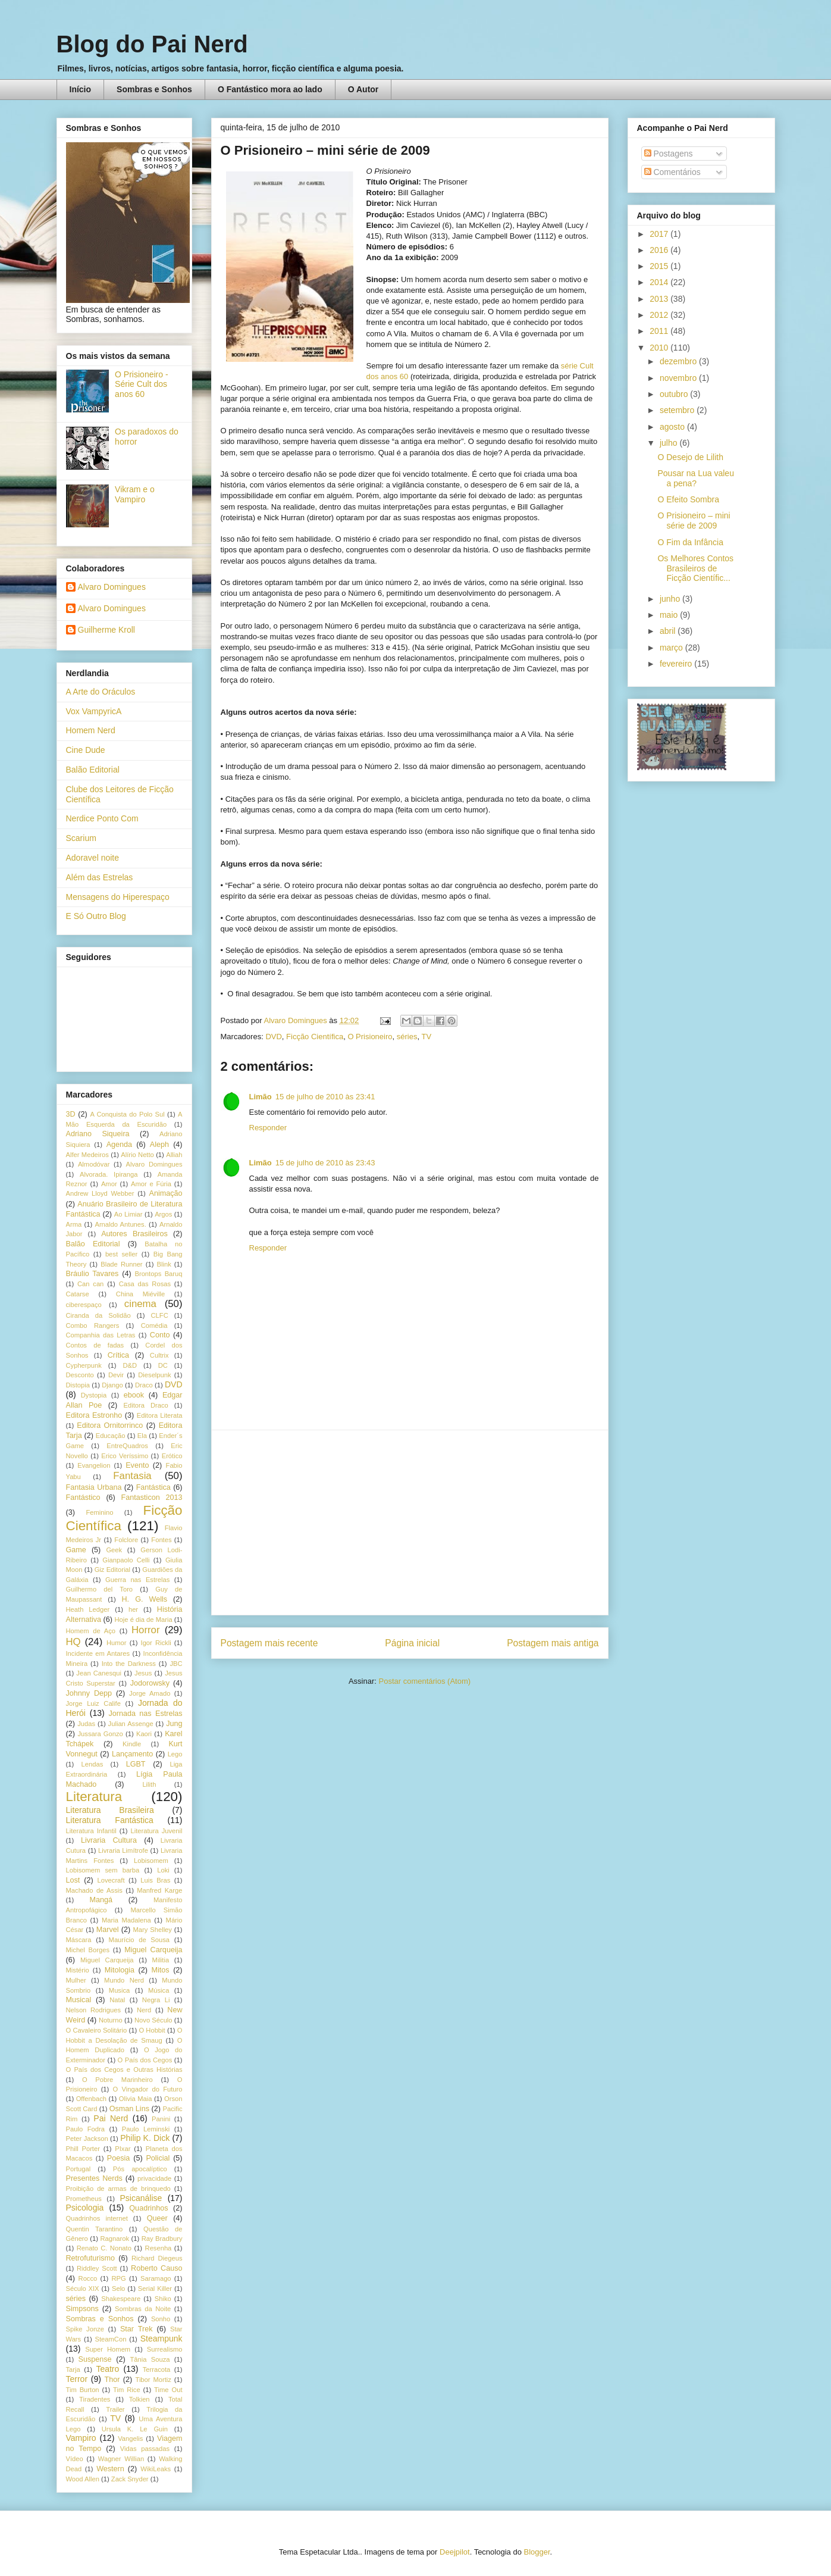 This screenshot has height=2576, width=831. What do you see at coordinates (157, 2369) in the screenshot?
I see `Terracota` at bounding box center [157, 2369].